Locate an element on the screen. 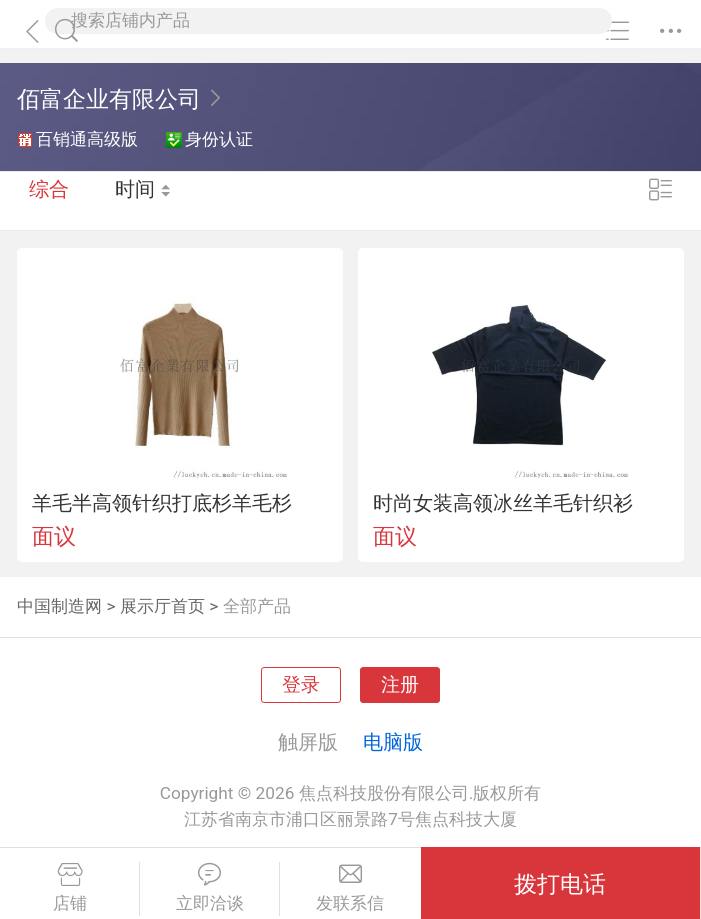  展示厅首页 is located at coordinates (162, 606).